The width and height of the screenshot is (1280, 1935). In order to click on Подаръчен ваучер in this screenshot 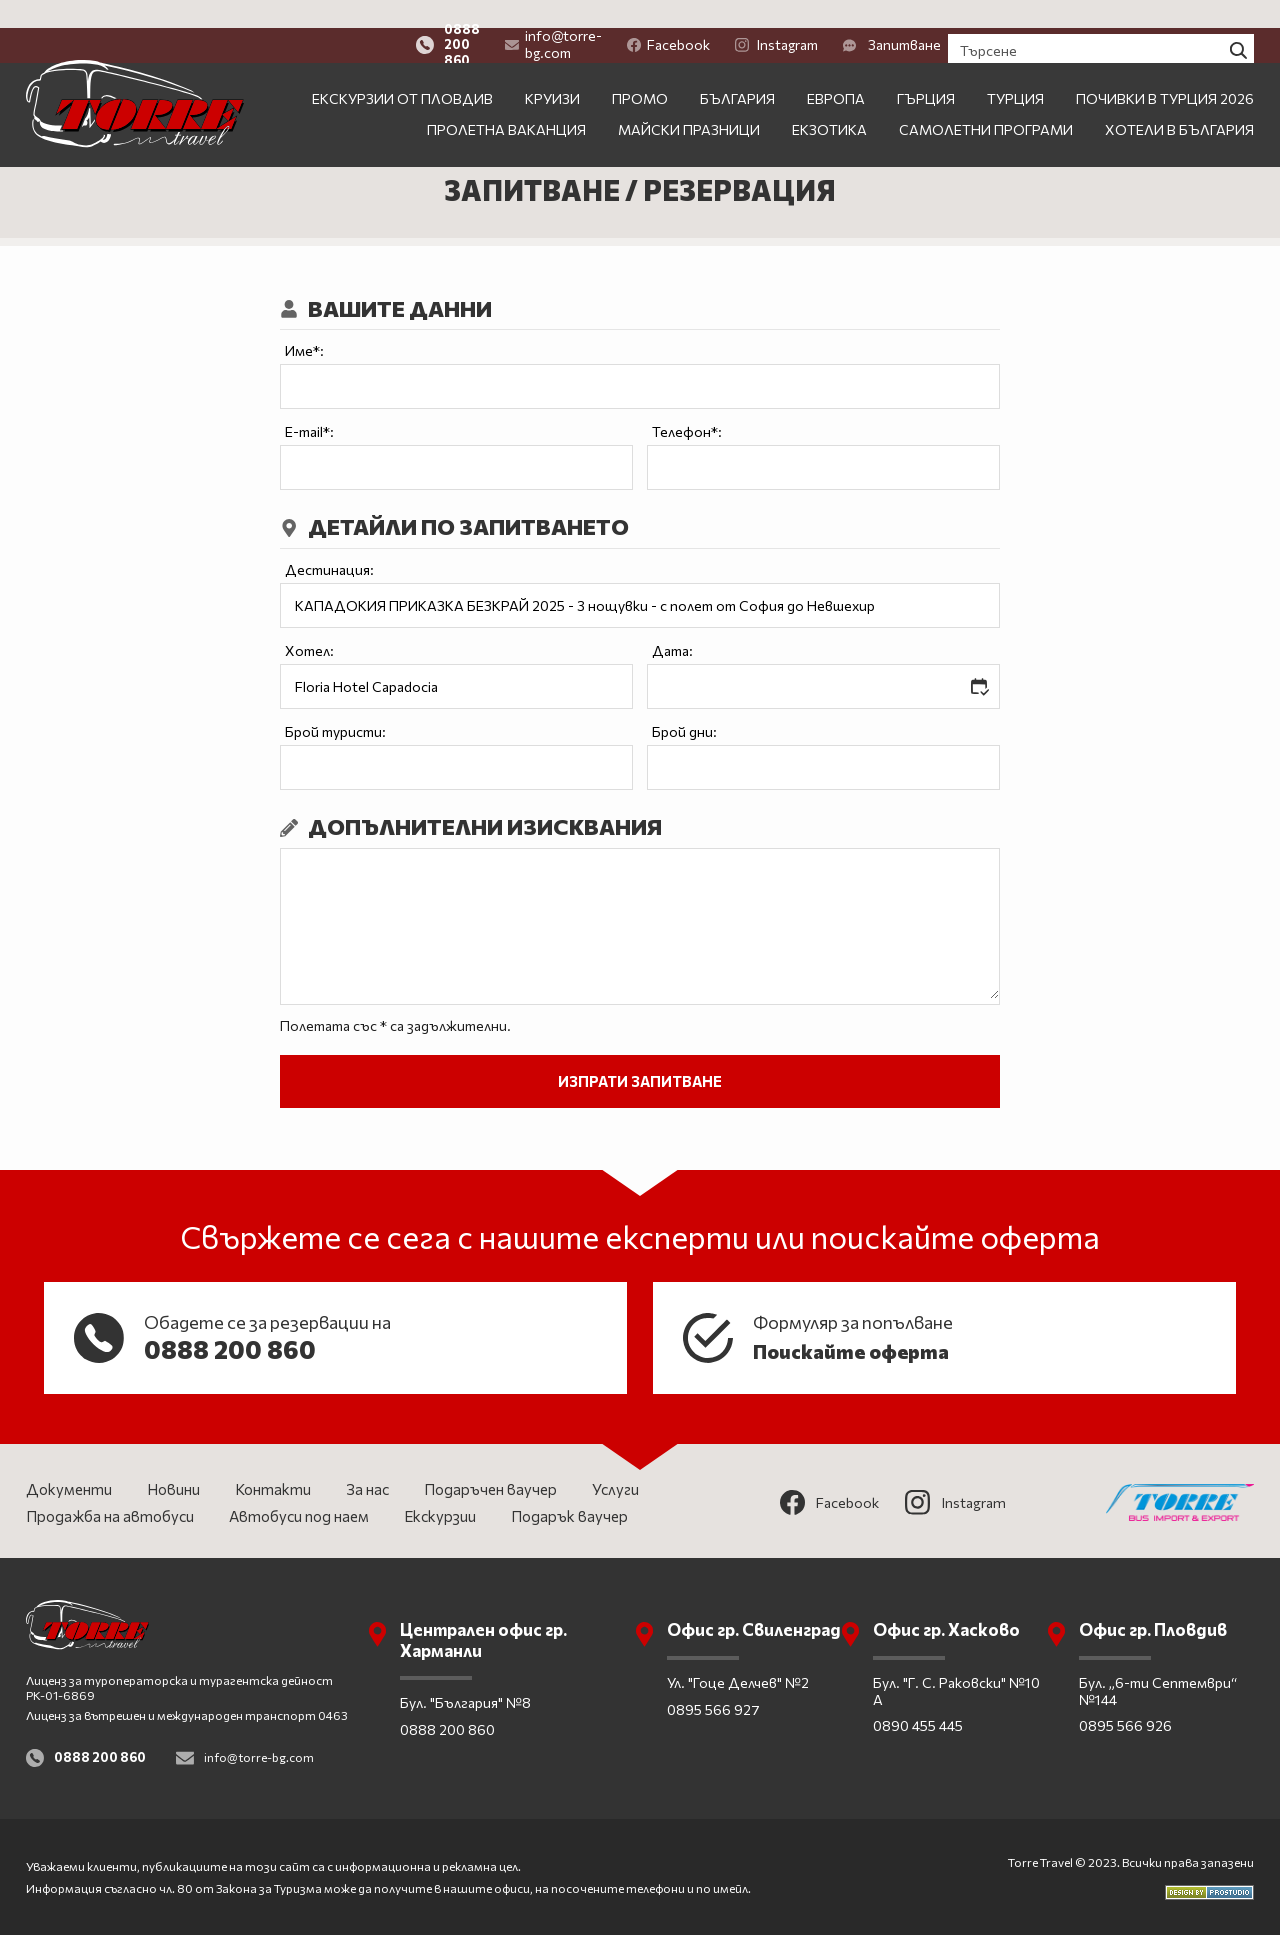, I will do `click(490, 1489)`.